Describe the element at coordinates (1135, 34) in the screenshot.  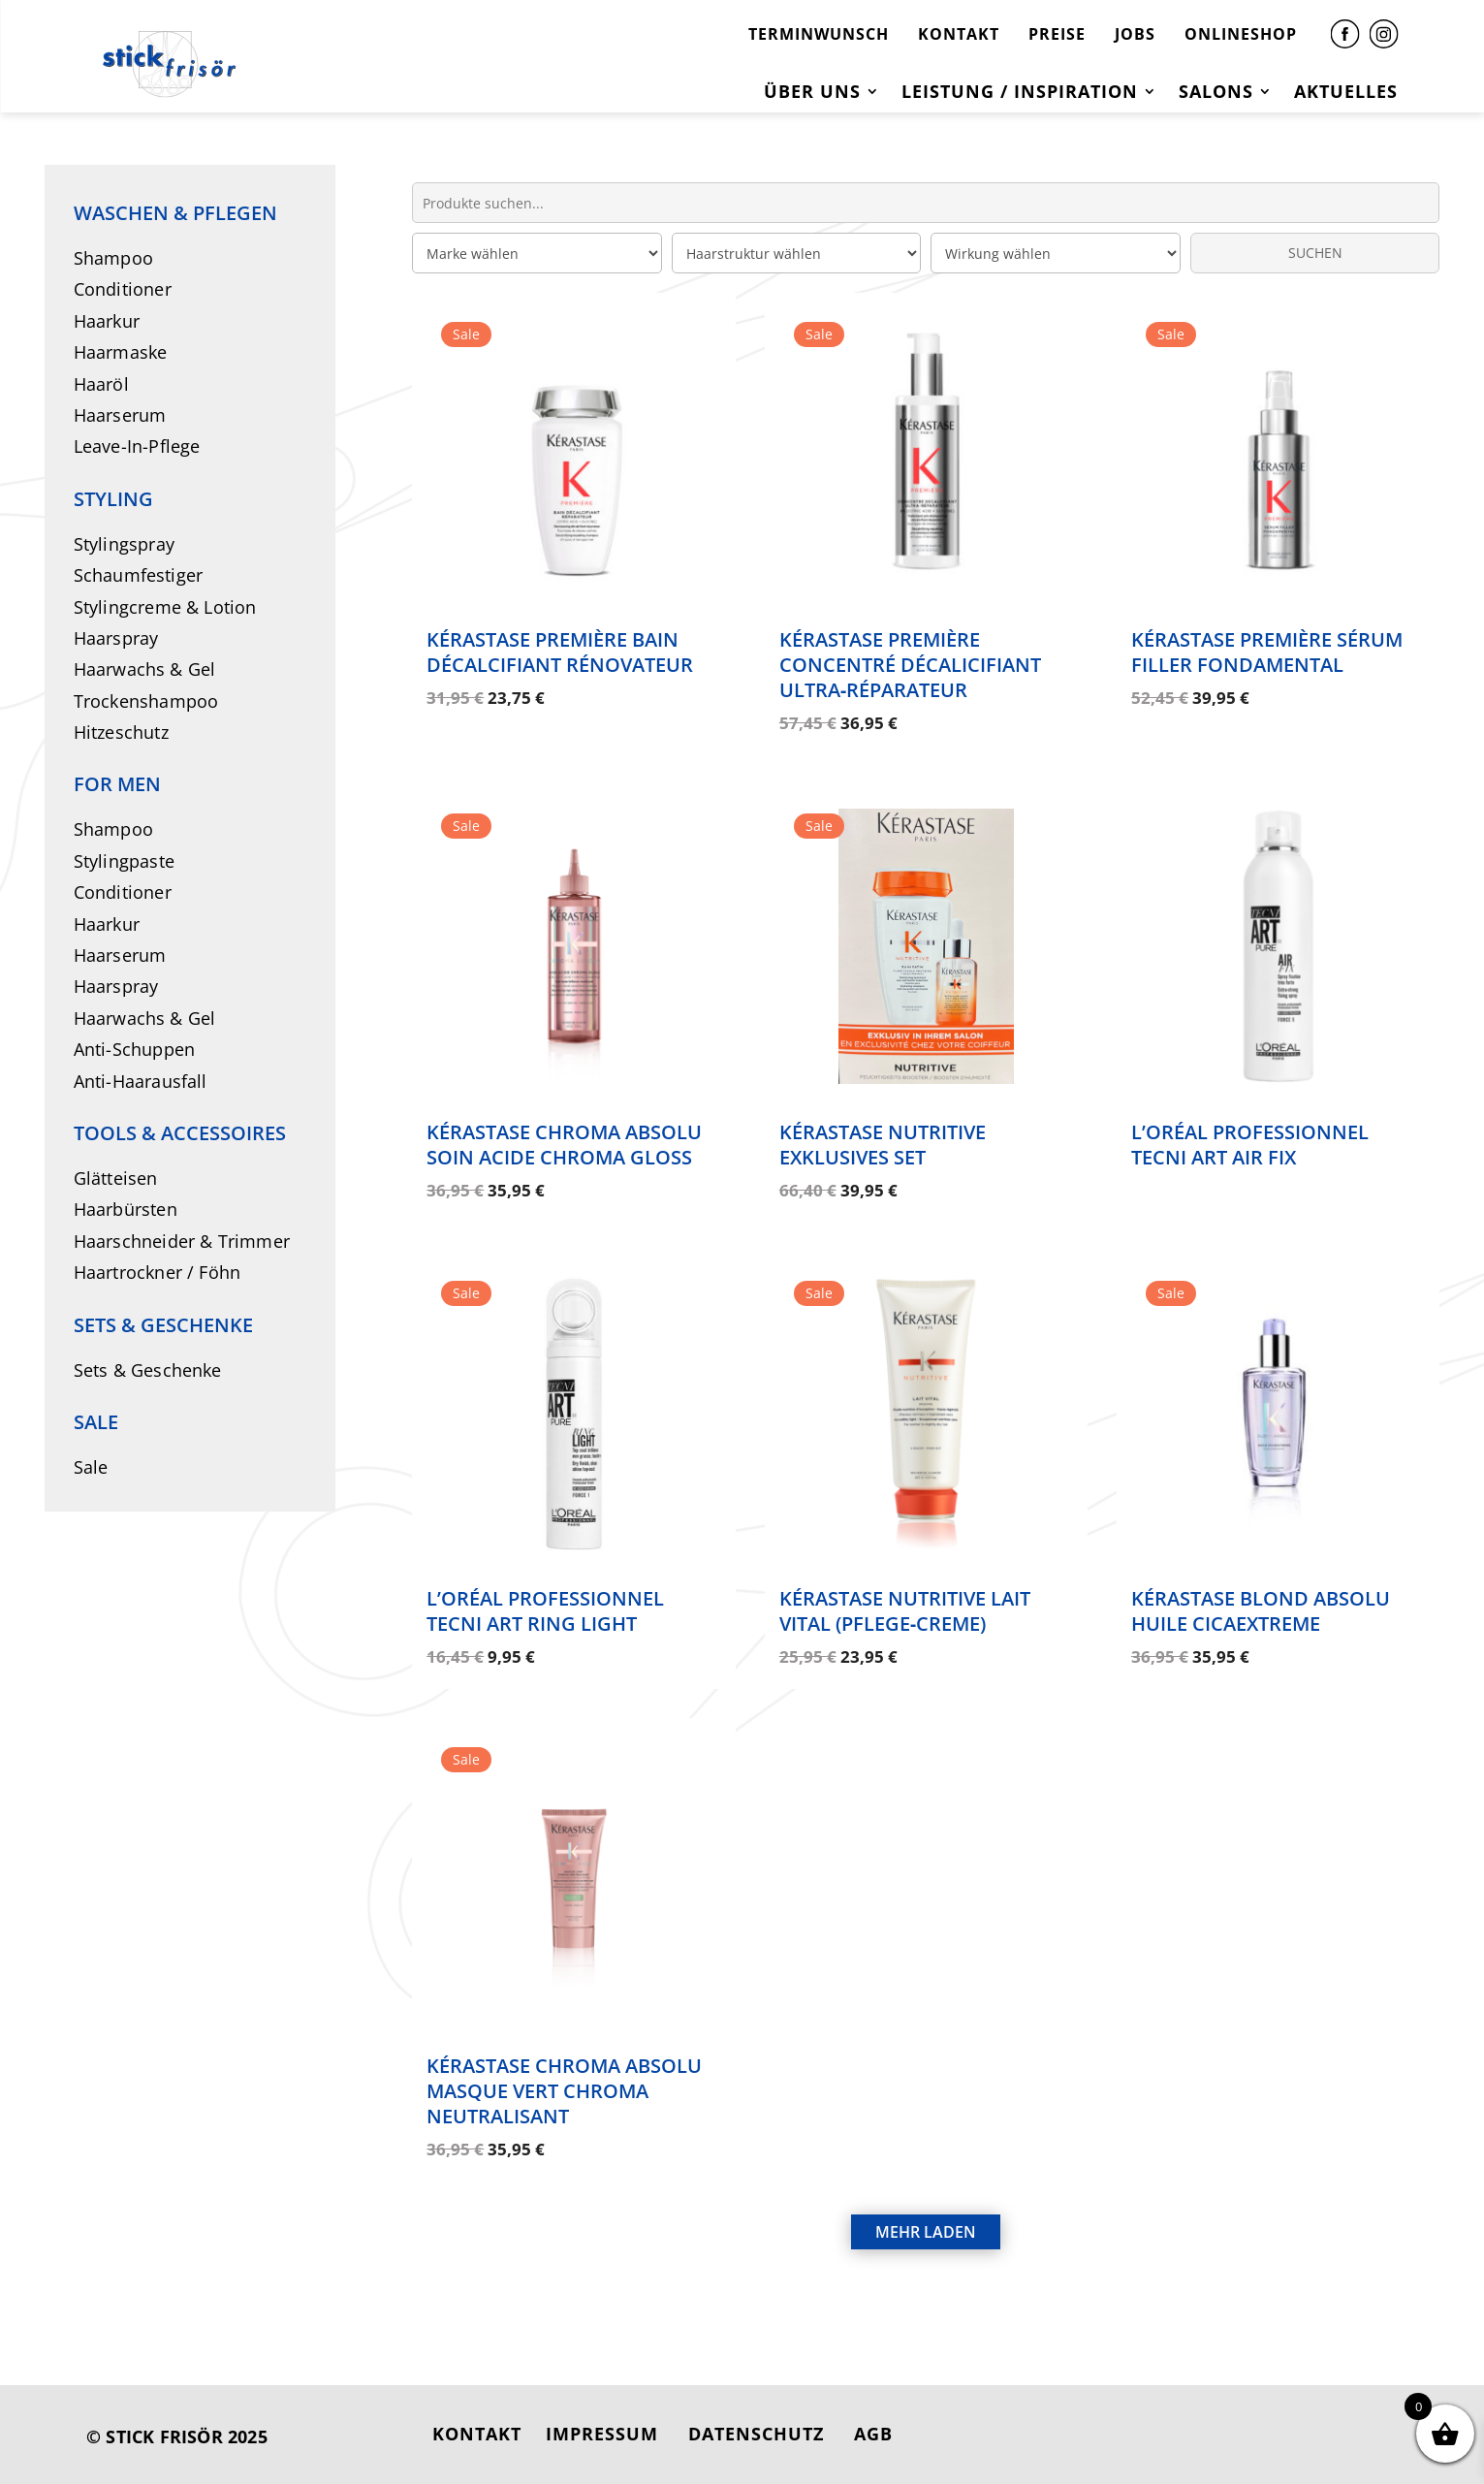
I see `JOBS` at that location.